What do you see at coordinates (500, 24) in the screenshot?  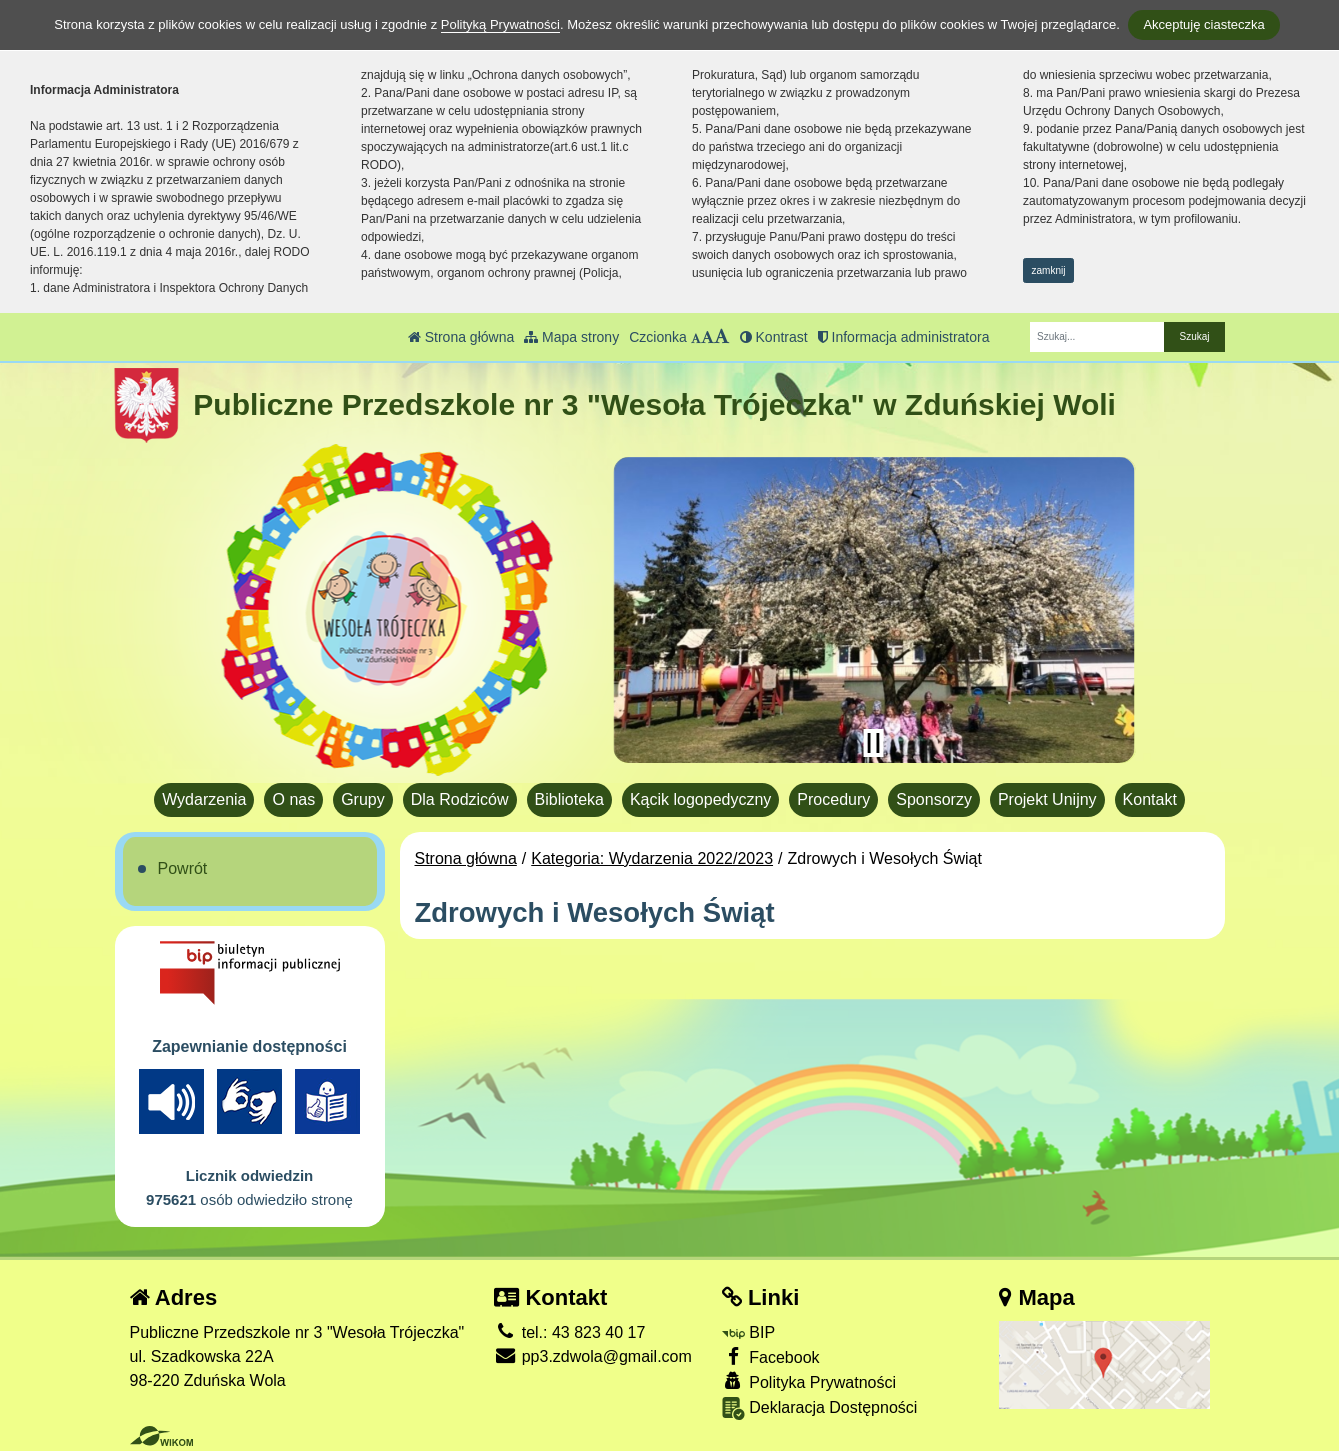 I see `Polityką Prywatności` at bounding box center [500, 24].